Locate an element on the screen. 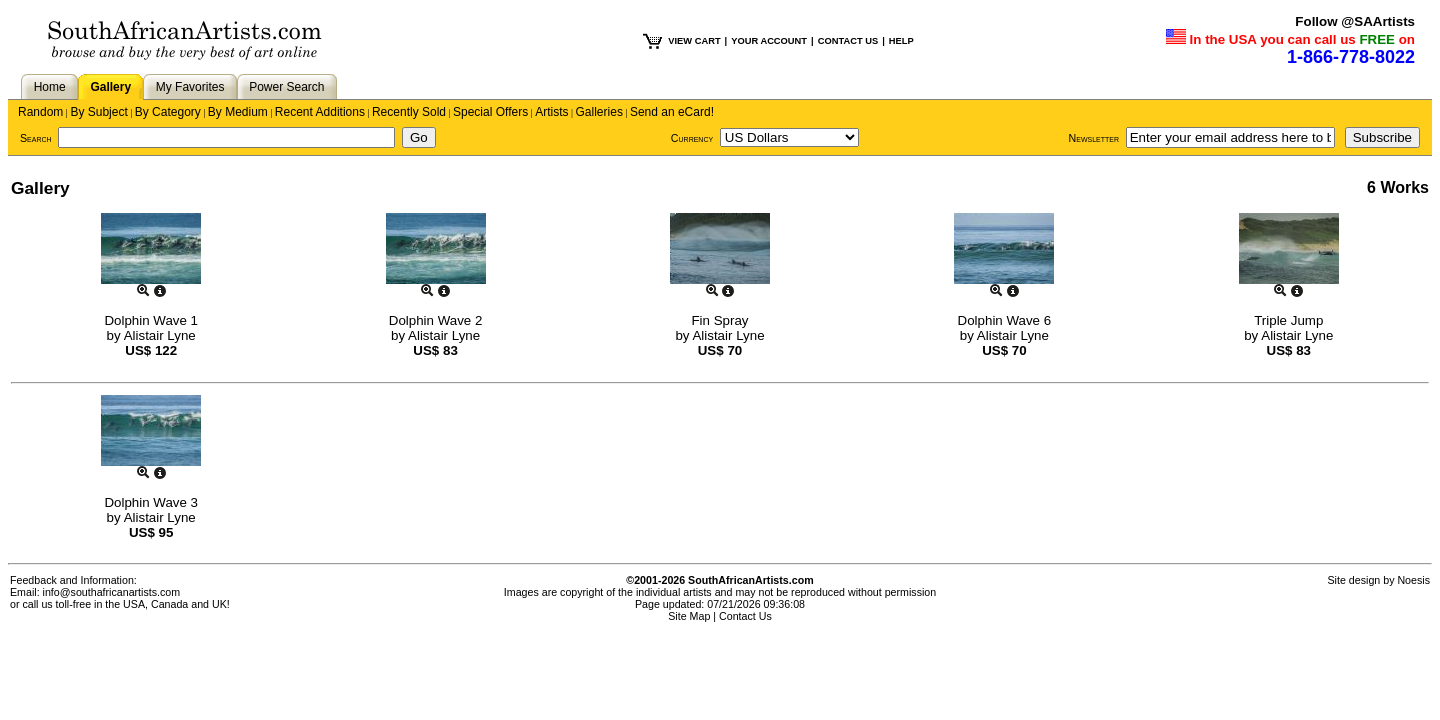 Image resolution: width=1440 pixels, height=720 pixels. Artists is located at coordinates (551, 112).